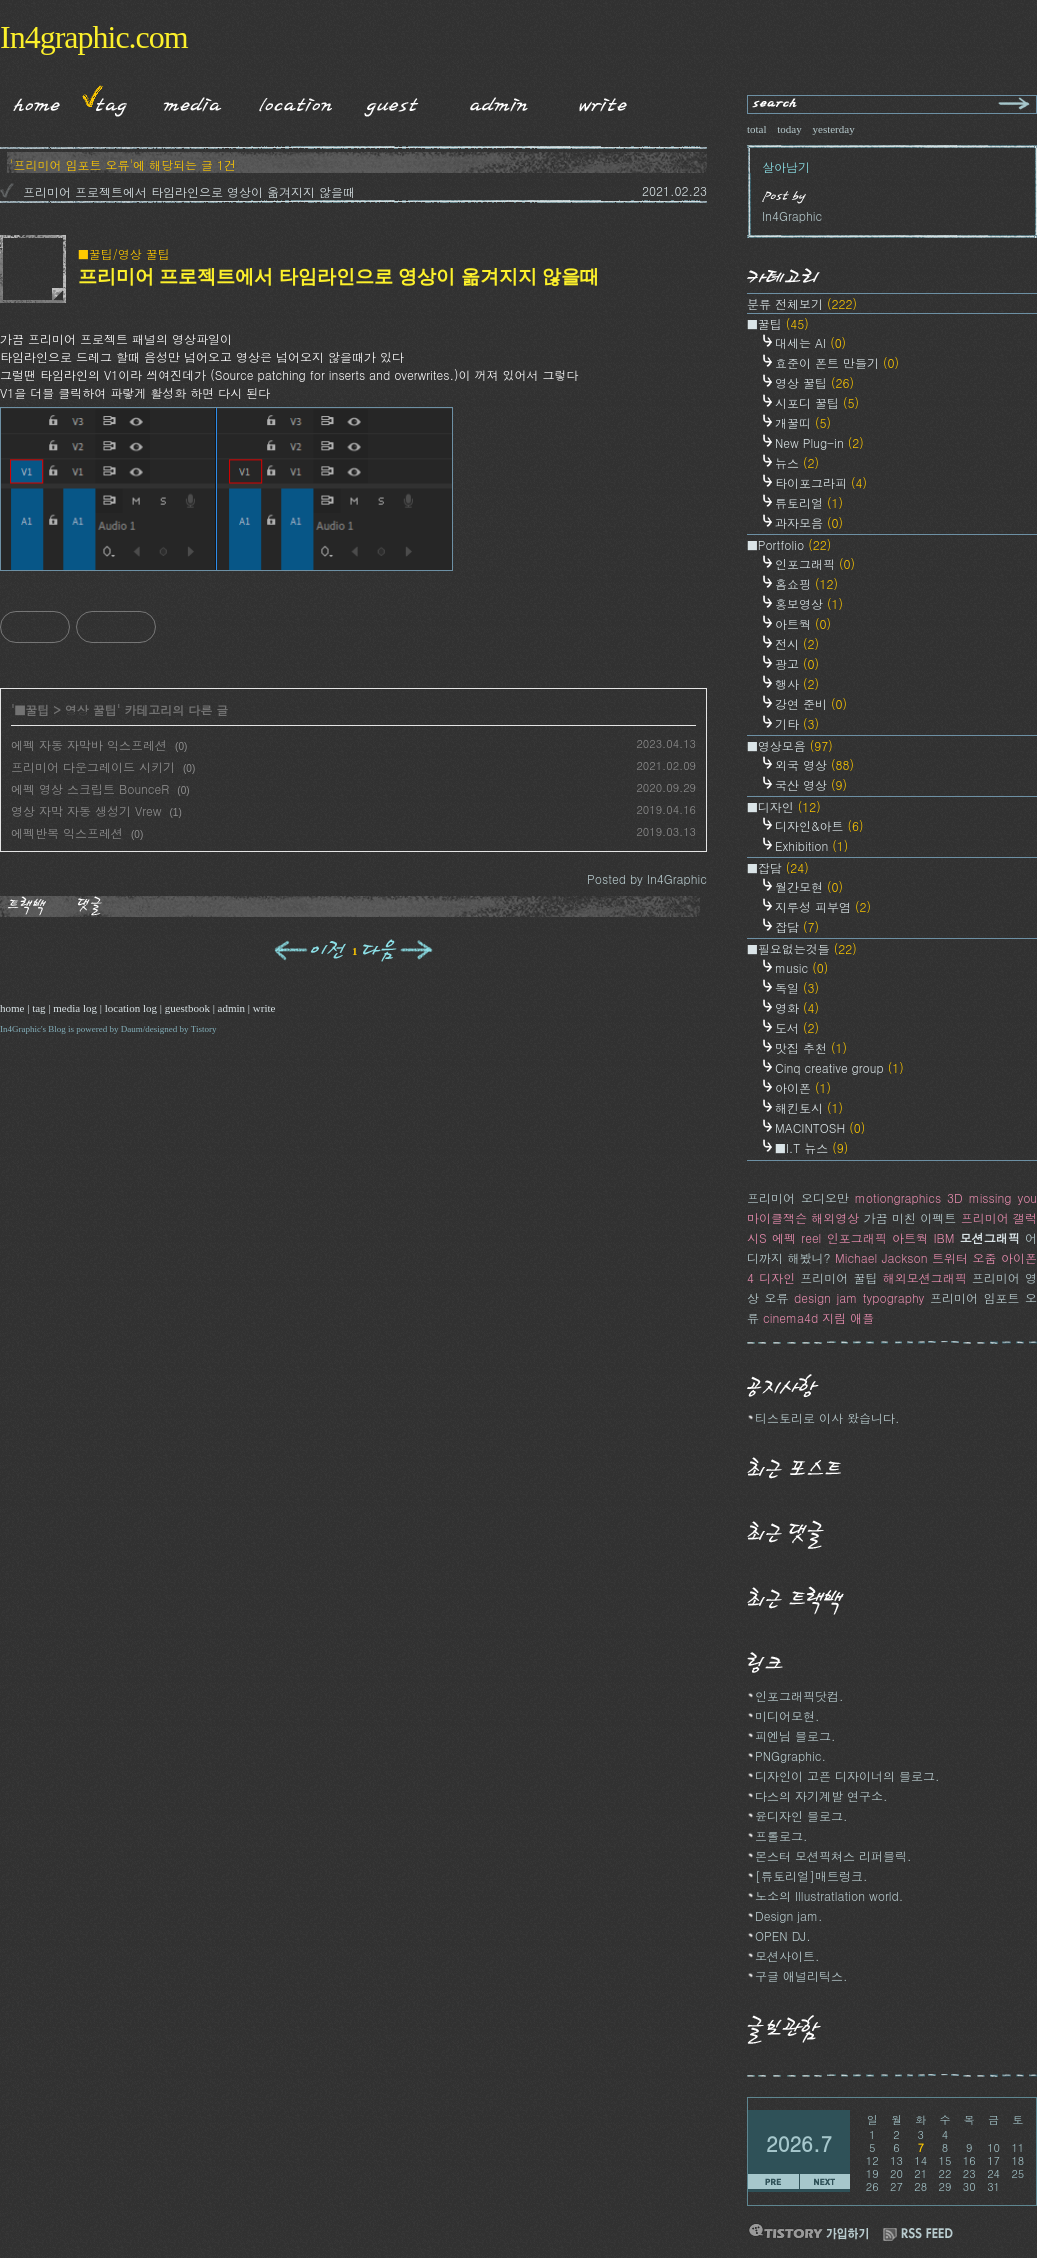 Image resolution: width=1037 pixels, height=2258 pixels. What do you see at coordinates (809, 1107) in the screenshot?
I see `해킨토시` at bounding box center [809, 1107].